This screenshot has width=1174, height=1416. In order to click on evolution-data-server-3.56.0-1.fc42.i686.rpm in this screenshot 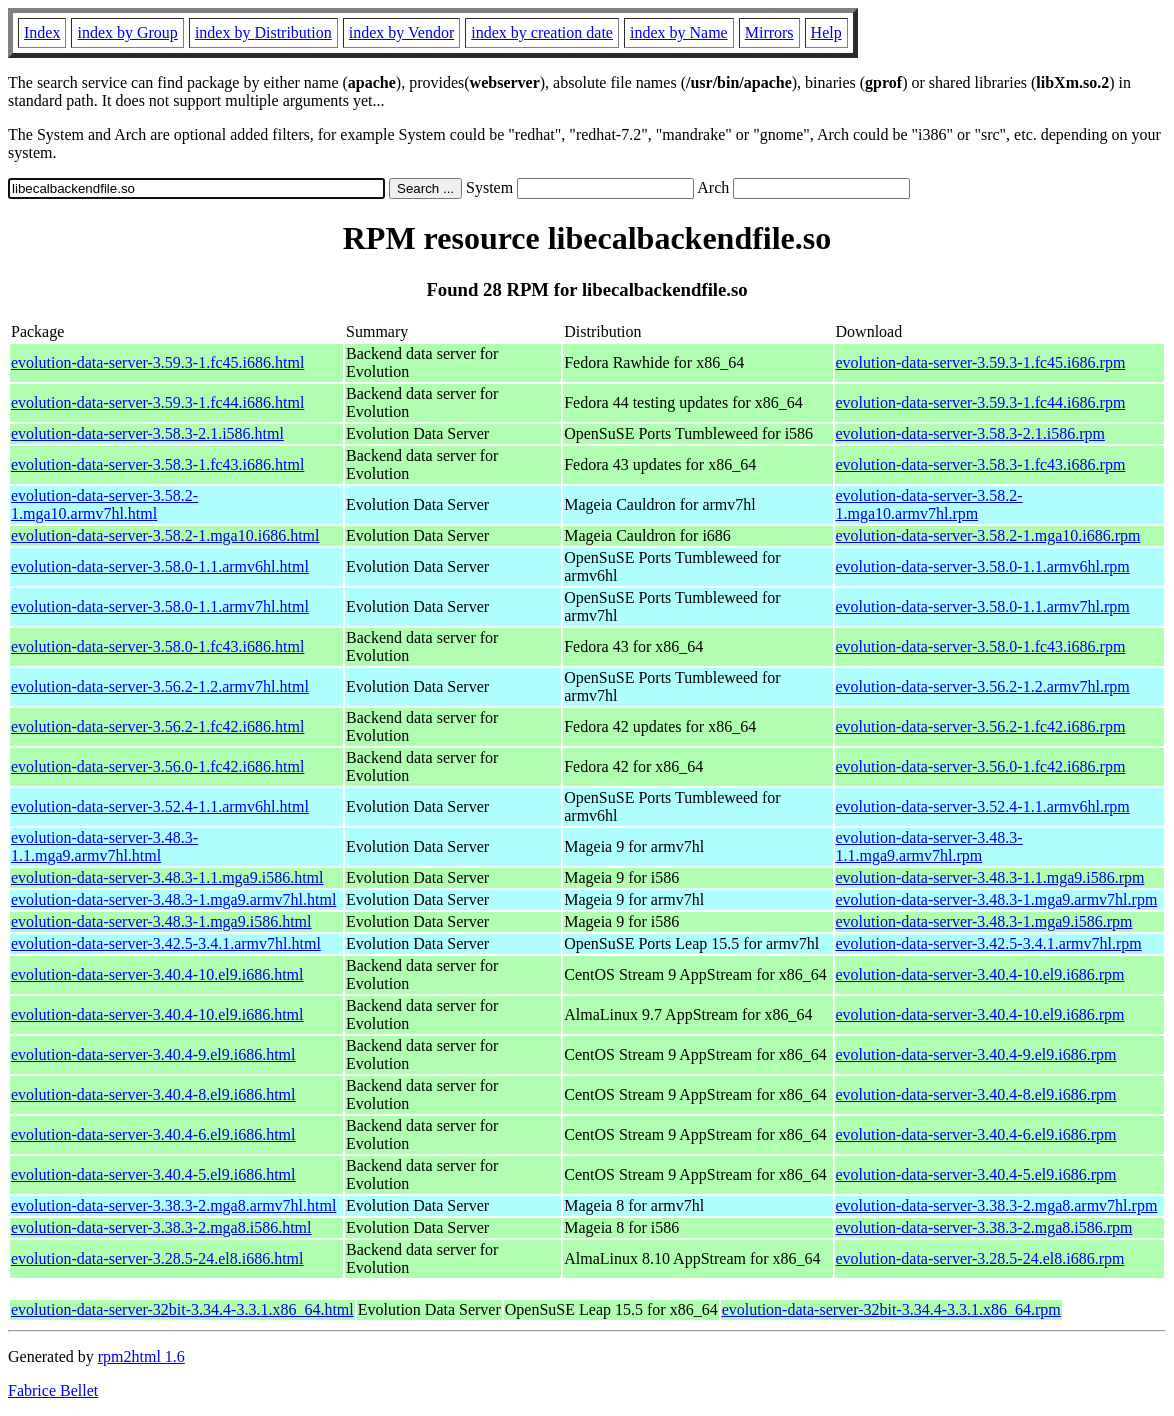, I will do `click(981, 766)`.